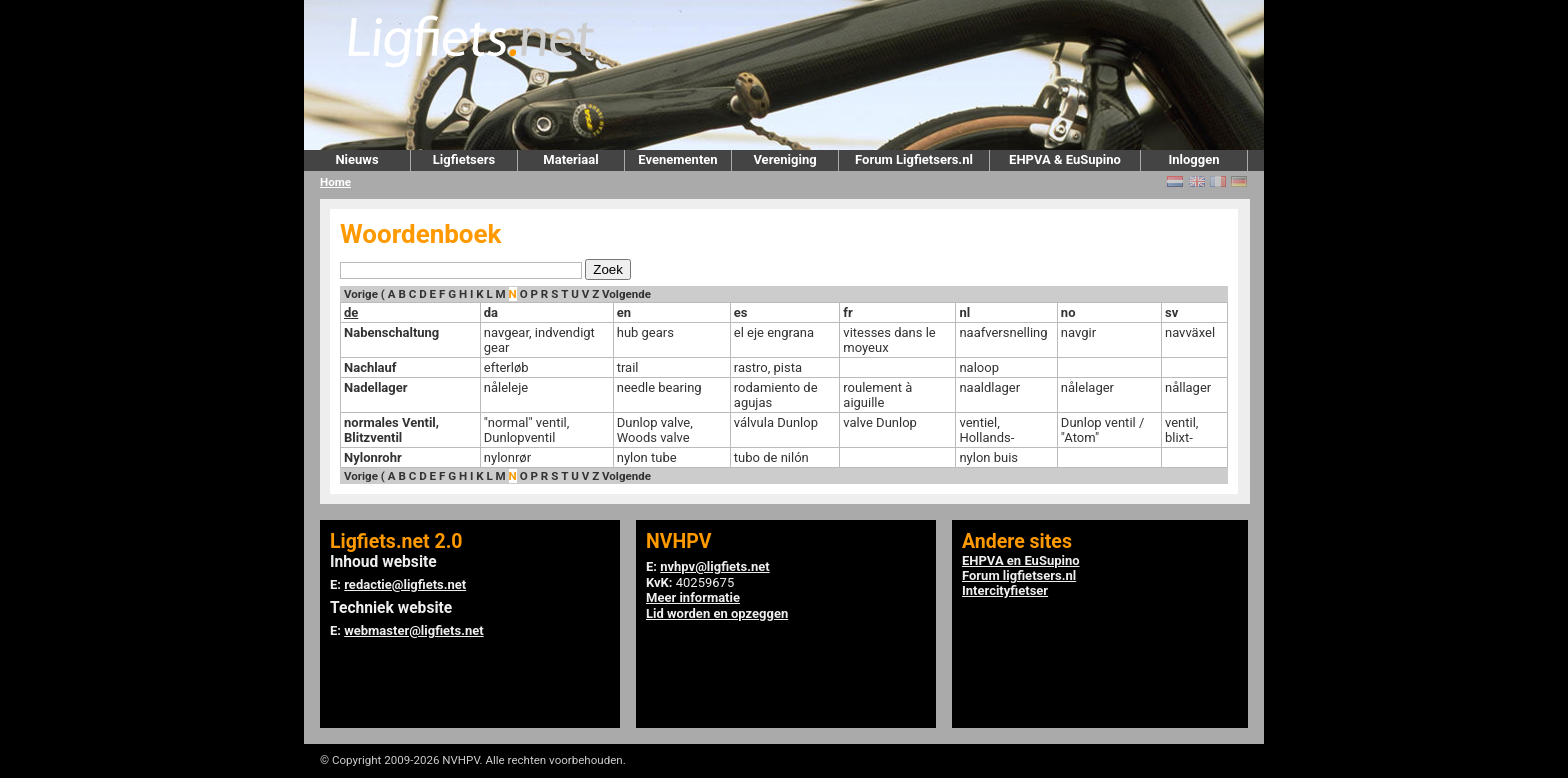 This screenshot has height=778, width=1568. What do you see at coordinates (335, 182) in the screenshot?
I see `Home` at bounding box center [335, 182].